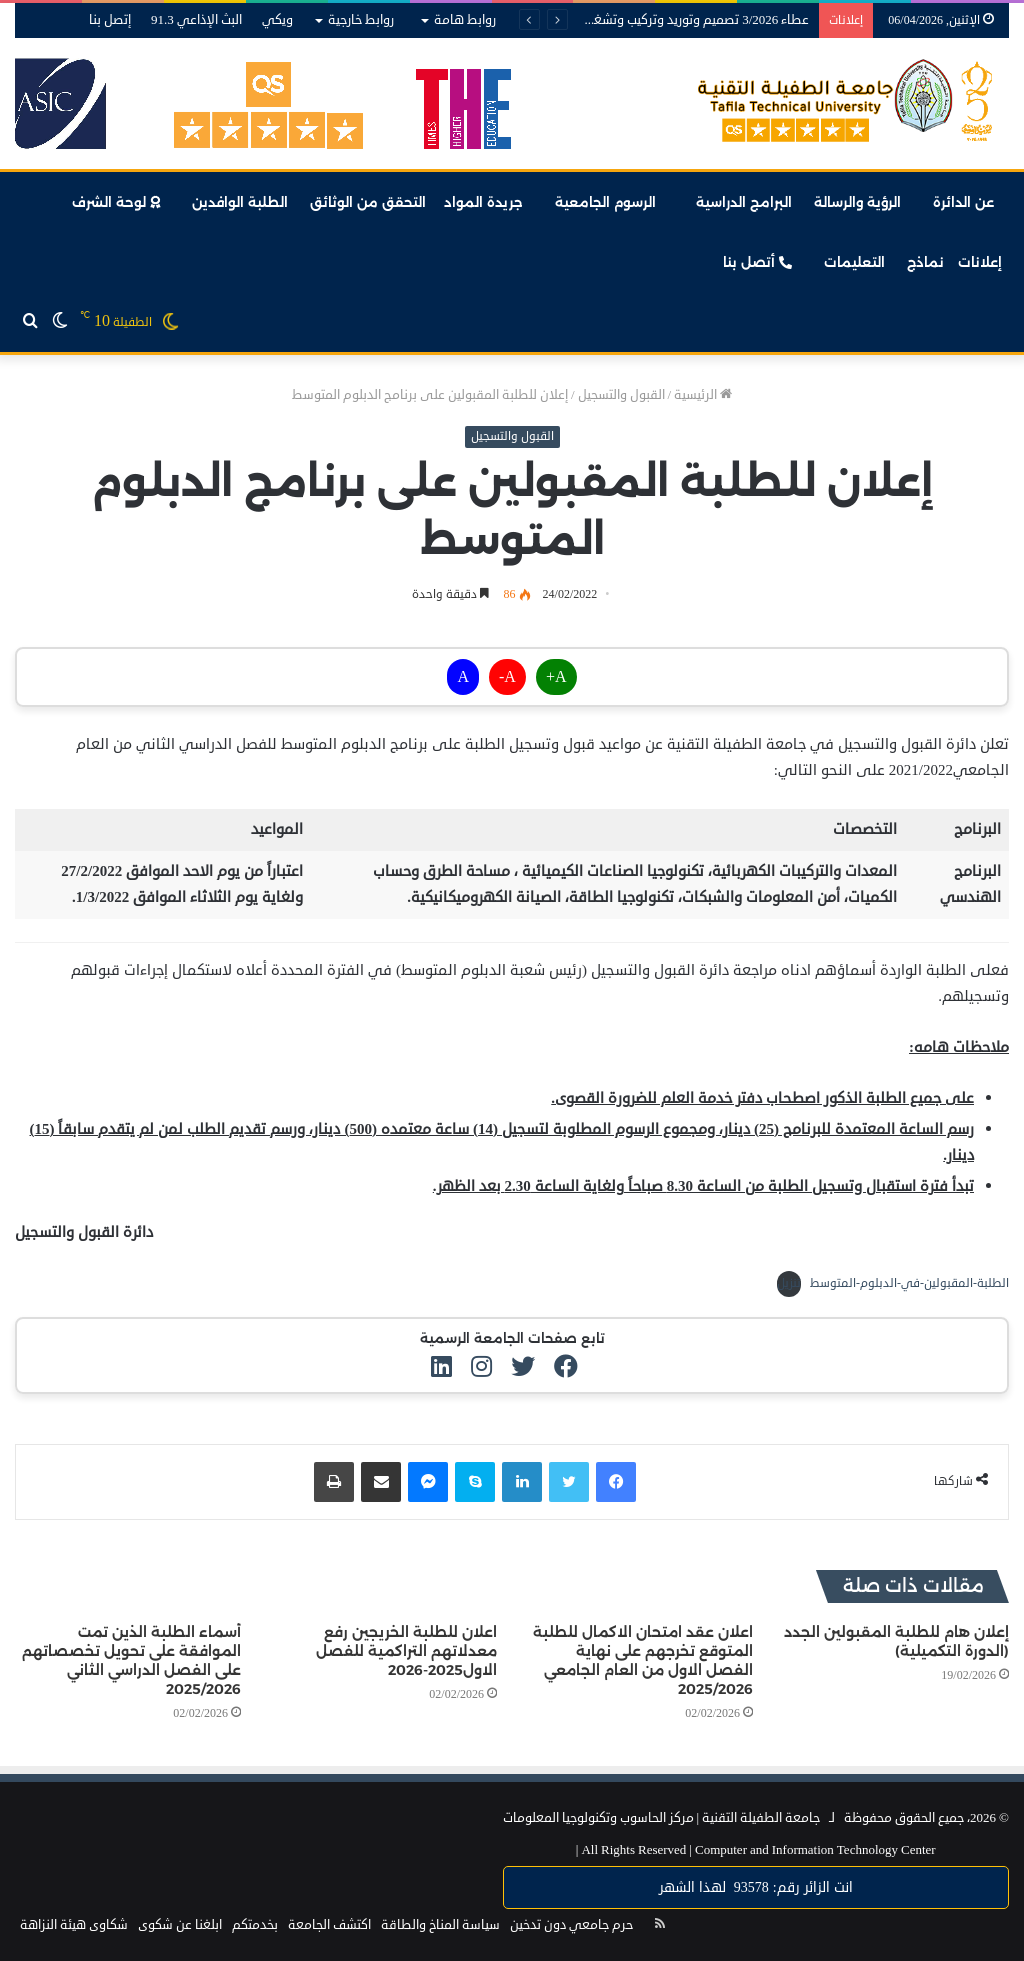 The image size is (1024, 1961). I want to click on الرسوم الجامعية, so click(605, 202).